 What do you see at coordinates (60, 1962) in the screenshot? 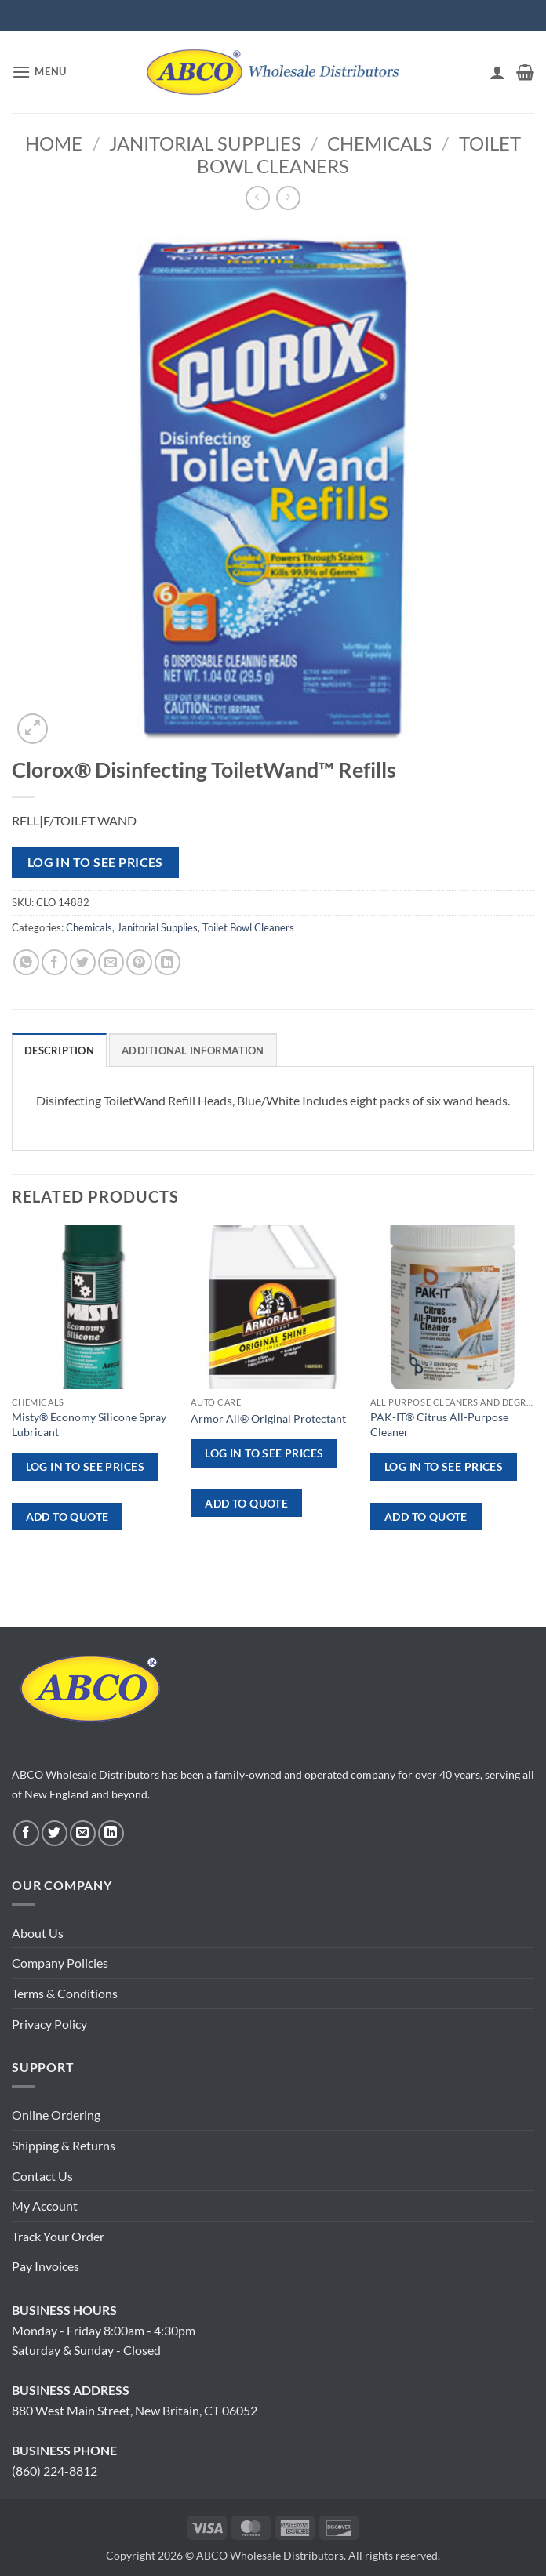
I see `Company Policies` at bounding box center [60, 1962].